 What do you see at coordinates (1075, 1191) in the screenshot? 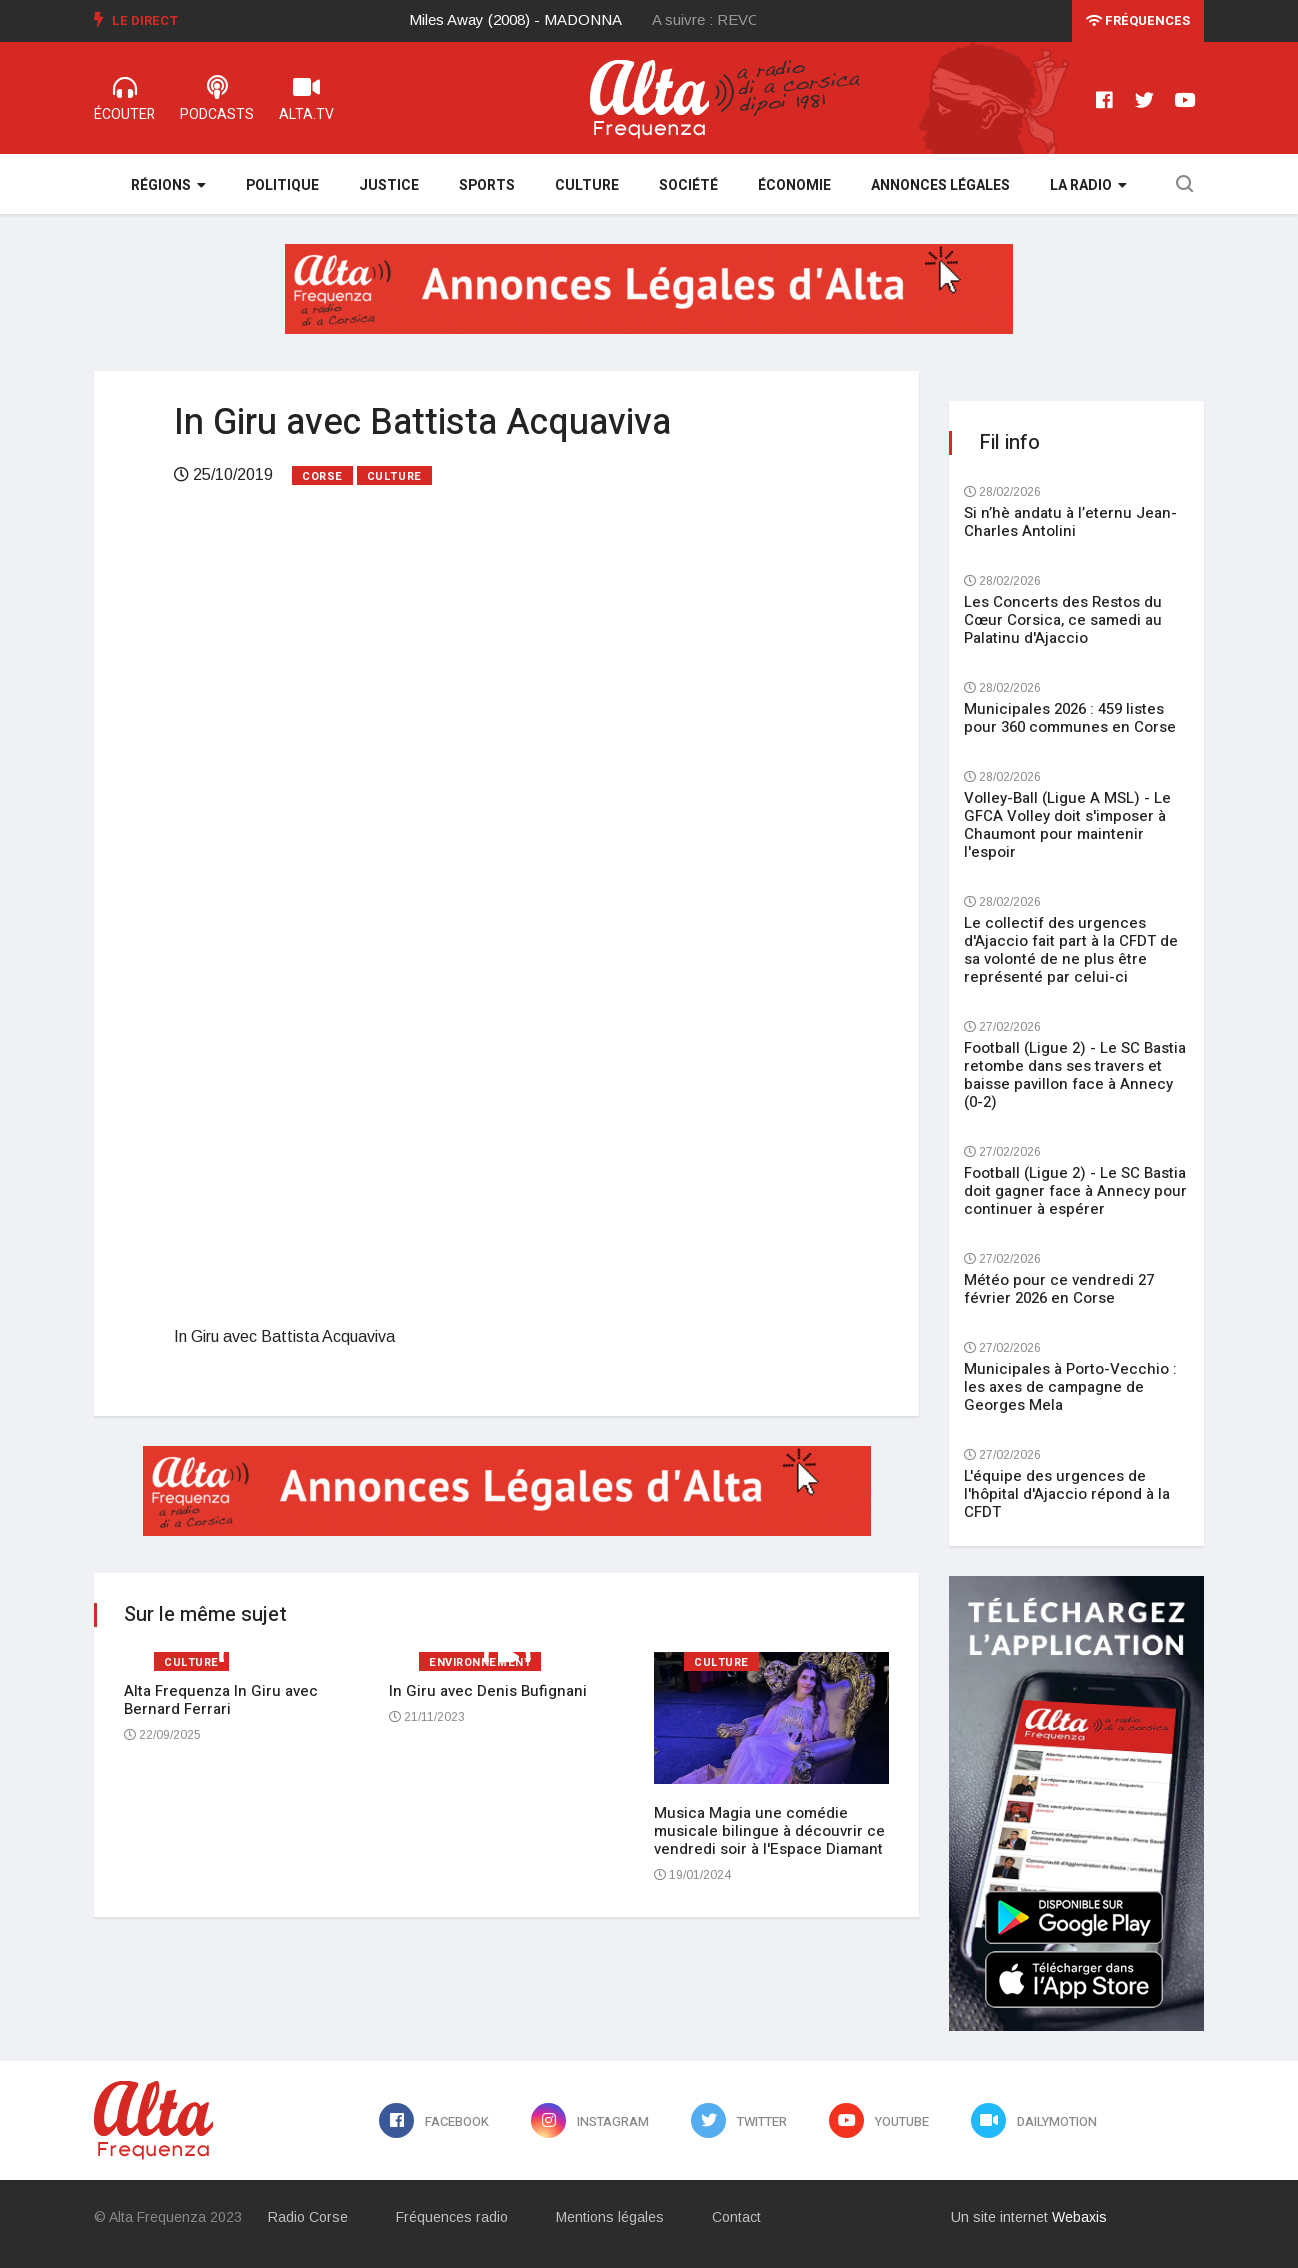
I see `Football (Ligue 2) - Le SC Bastia doit gagner face à Annecy pour continuer à espérer` at bounding box center [1075, 1191].